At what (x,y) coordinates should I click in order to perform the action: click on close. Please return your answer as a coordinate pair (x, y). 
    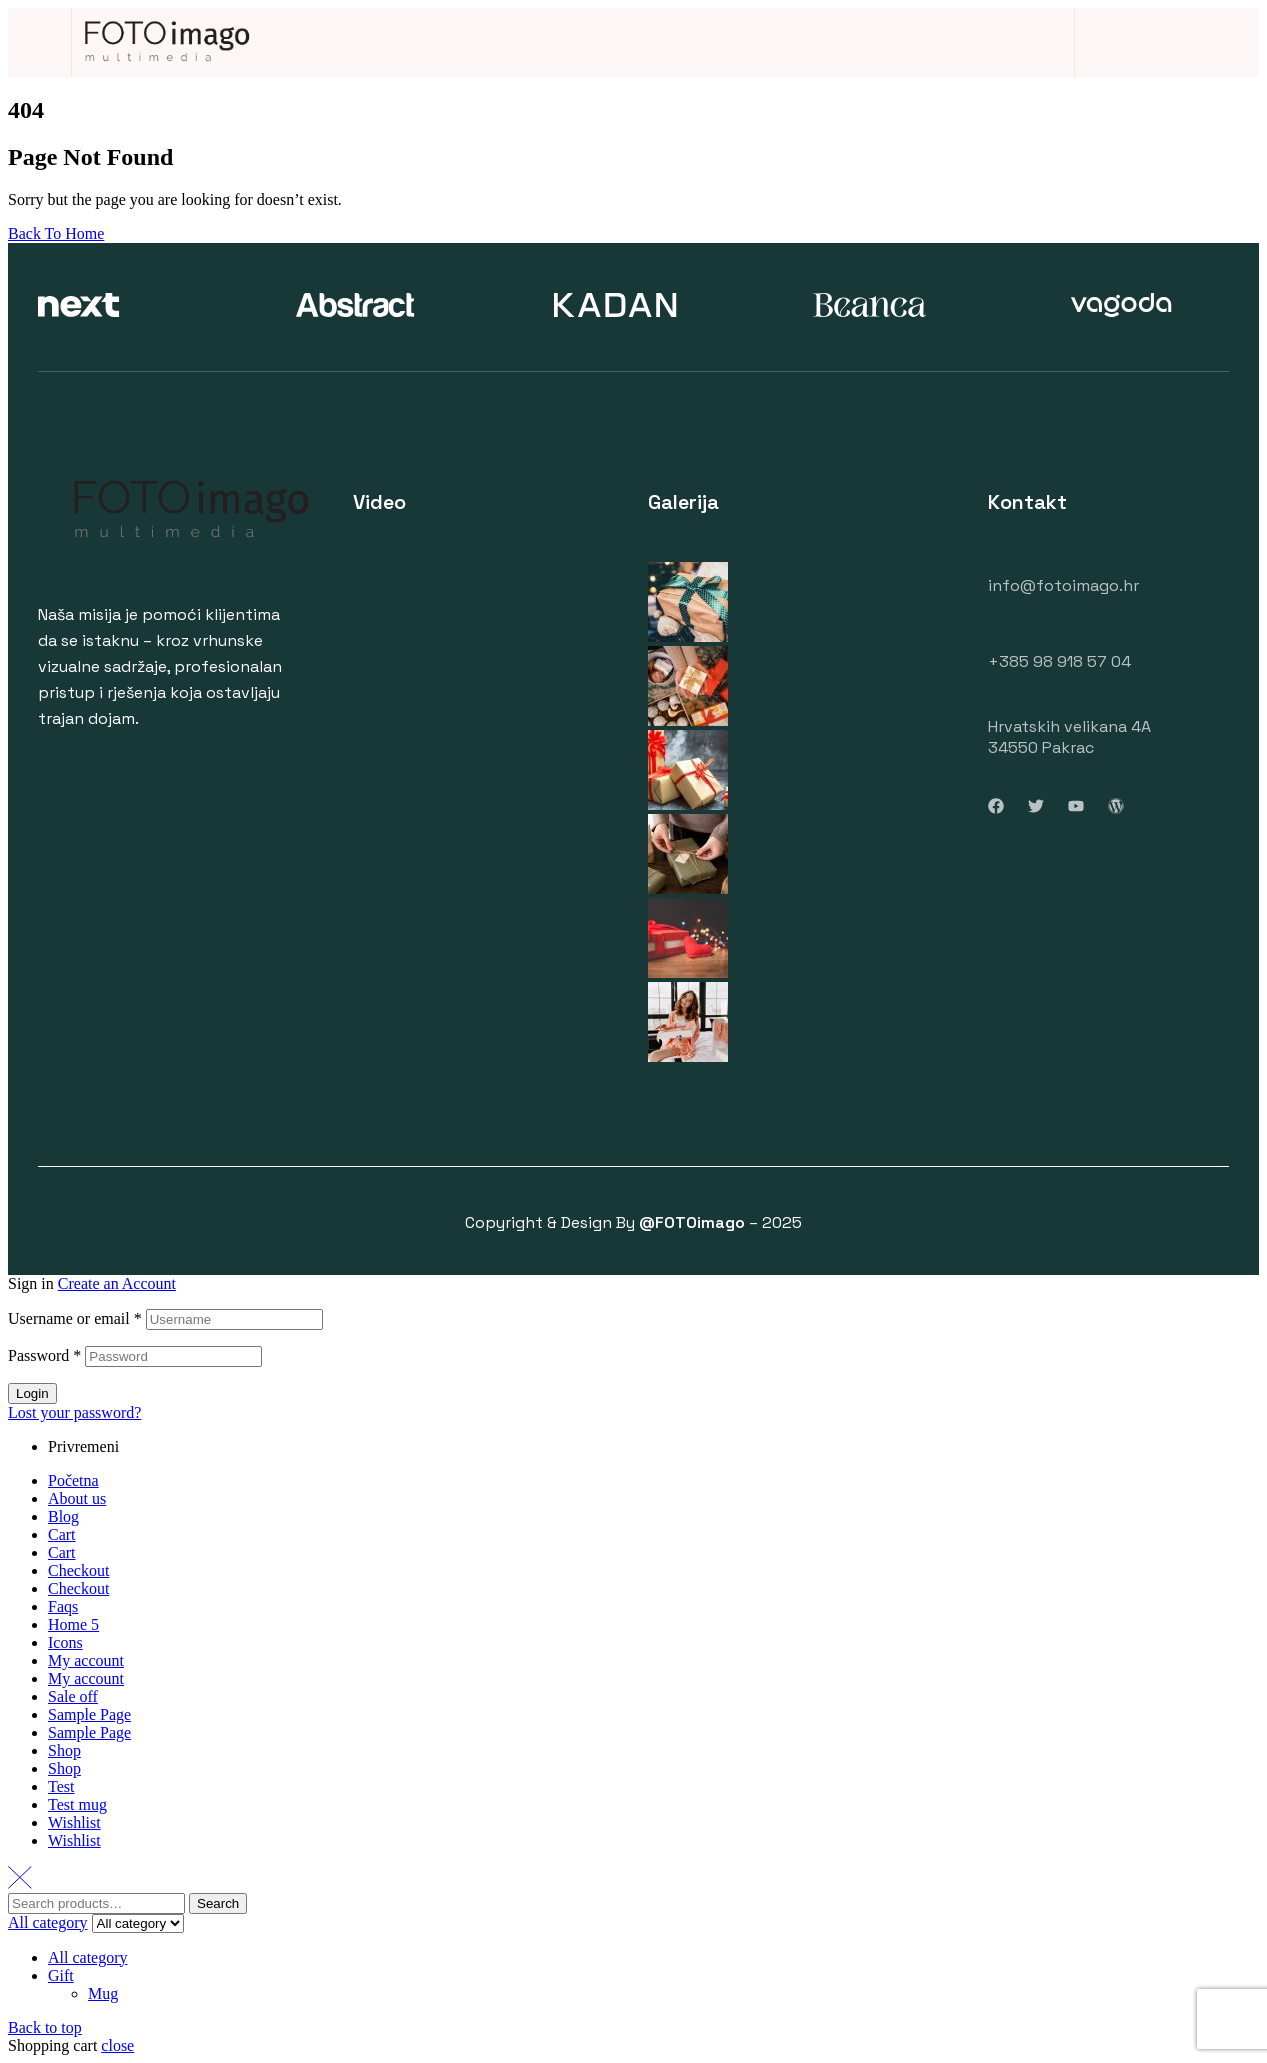
    Looking at the image, I should click on (117, 2045).